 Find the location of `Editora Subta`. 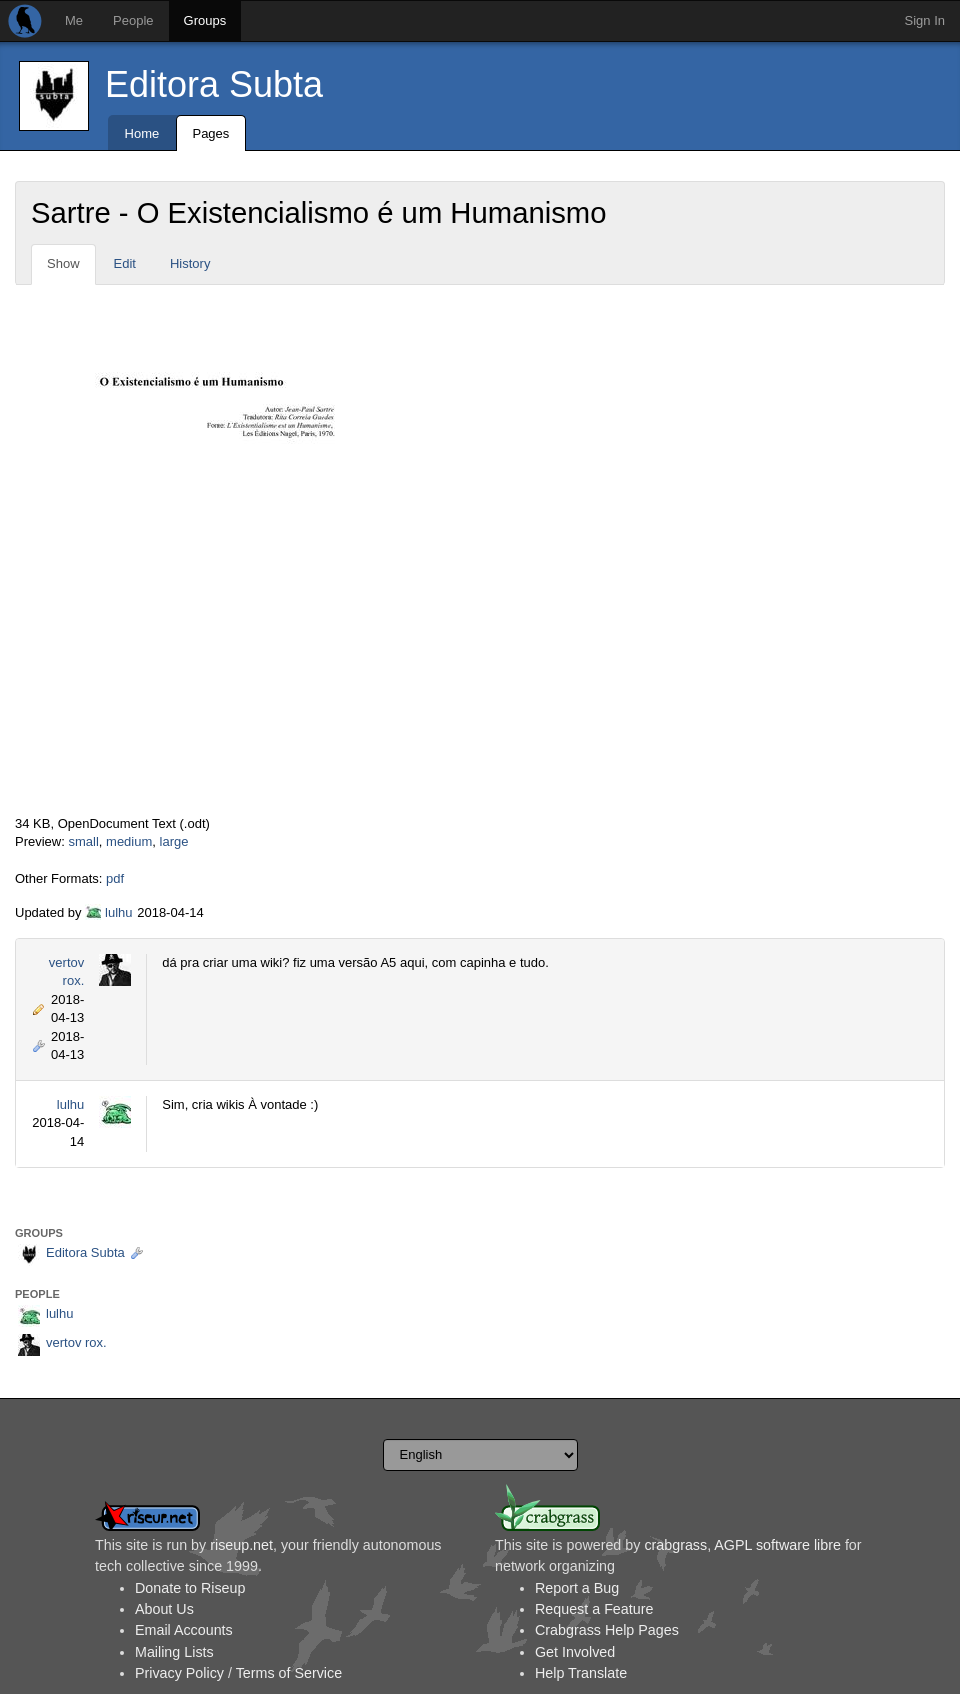

Editora Subta is located at coordinates (214, 84).